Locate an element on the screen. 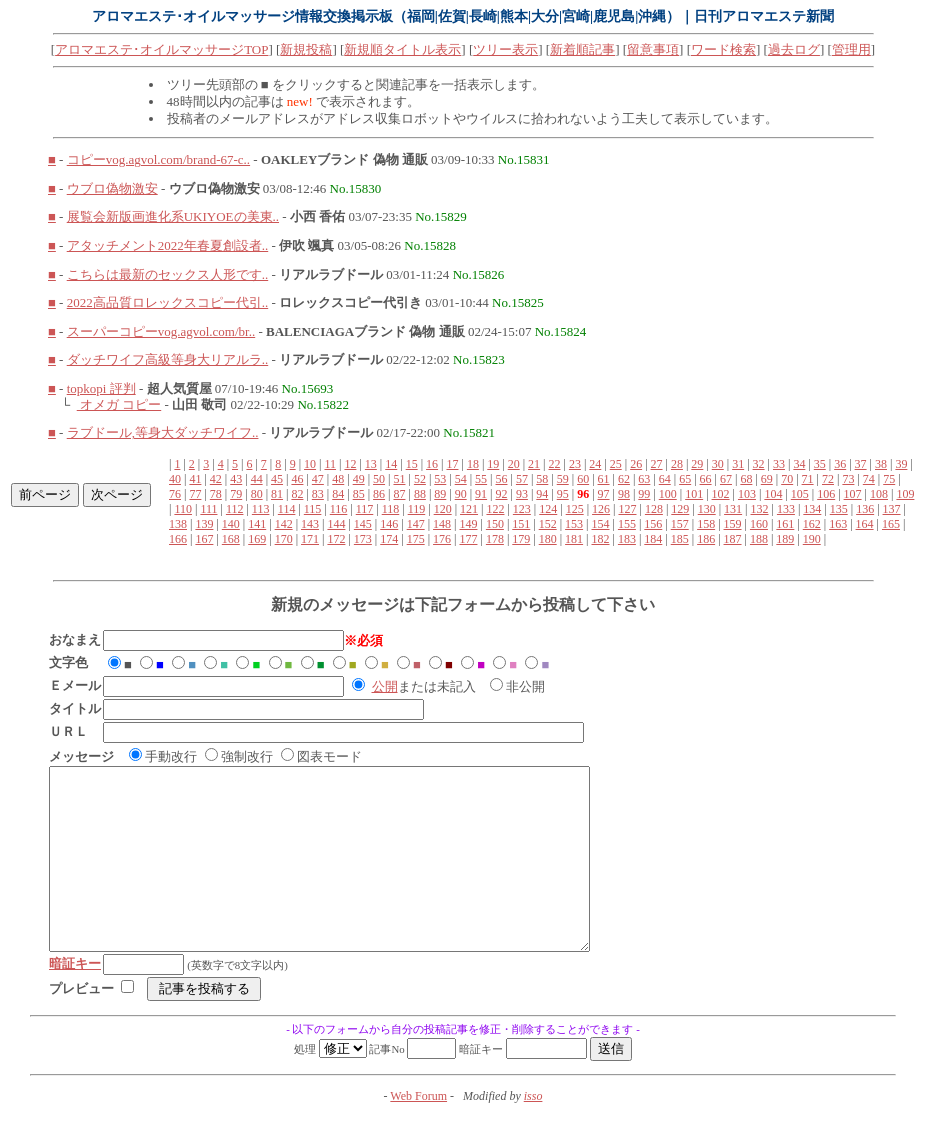 The width and height of the screenshot is (926, 1148). 146 is located at coordinates (389, 524).